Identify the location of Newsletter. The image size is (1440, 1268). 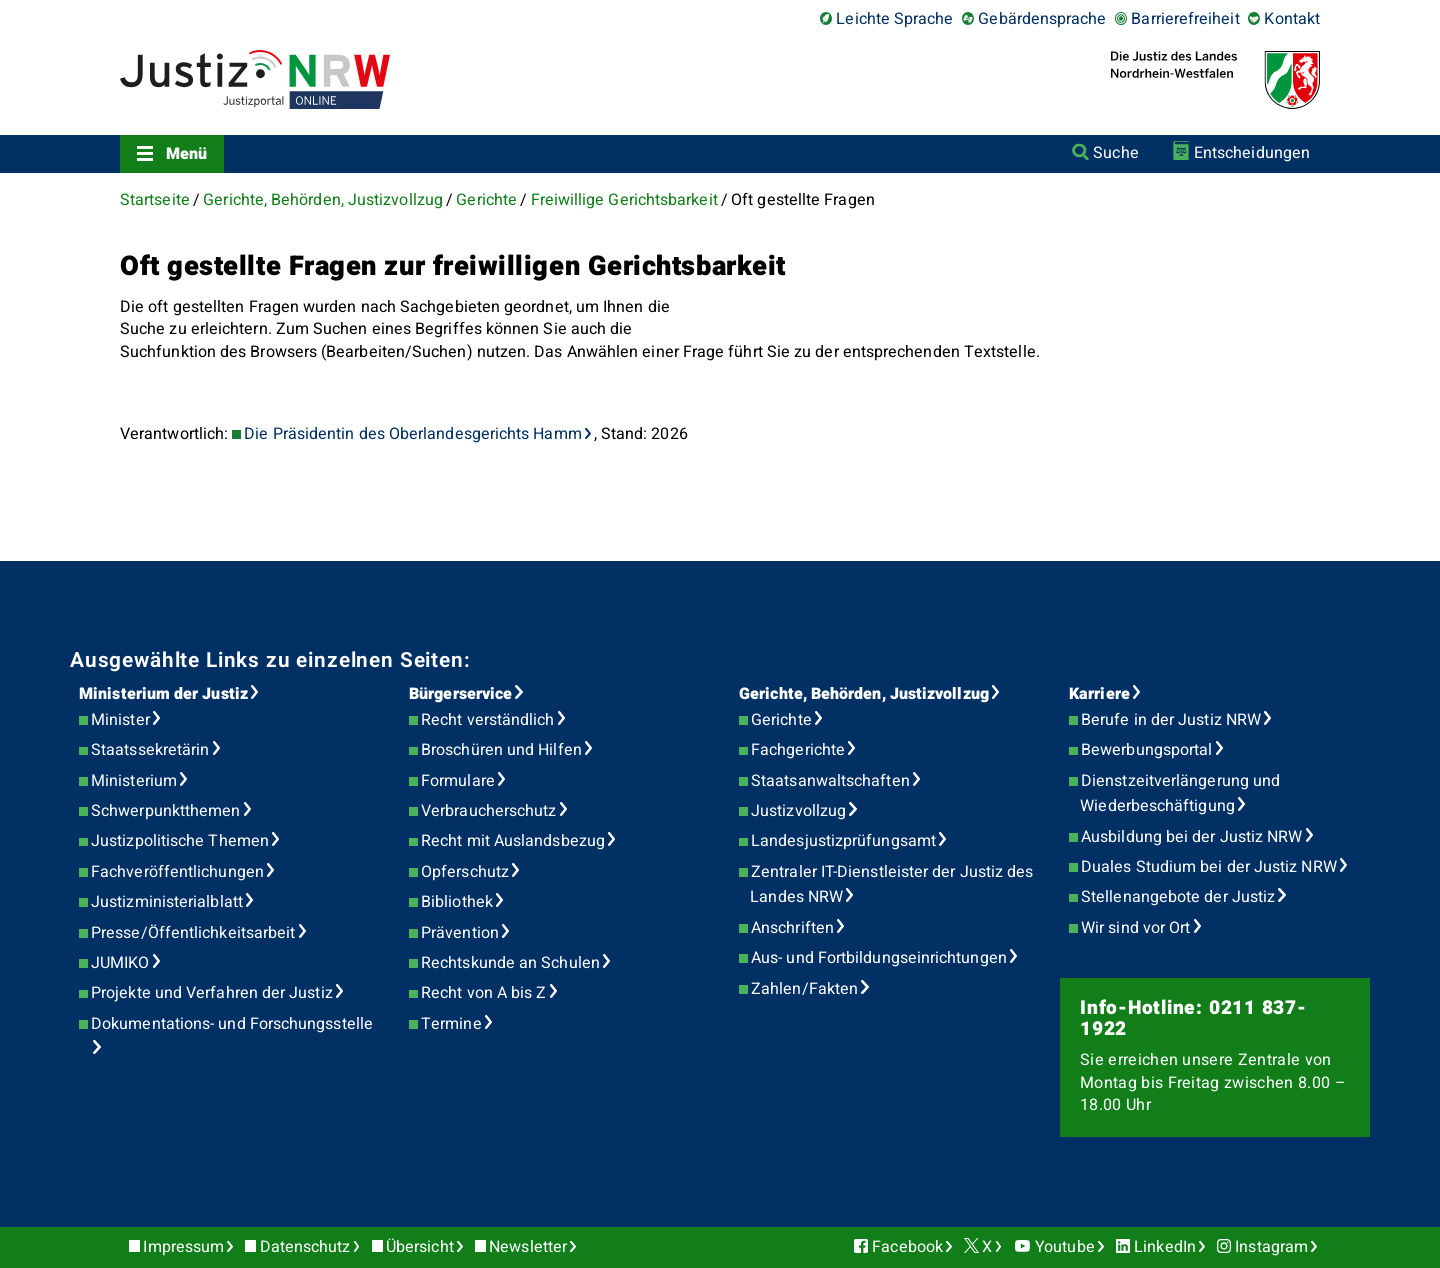
(528, 1247).